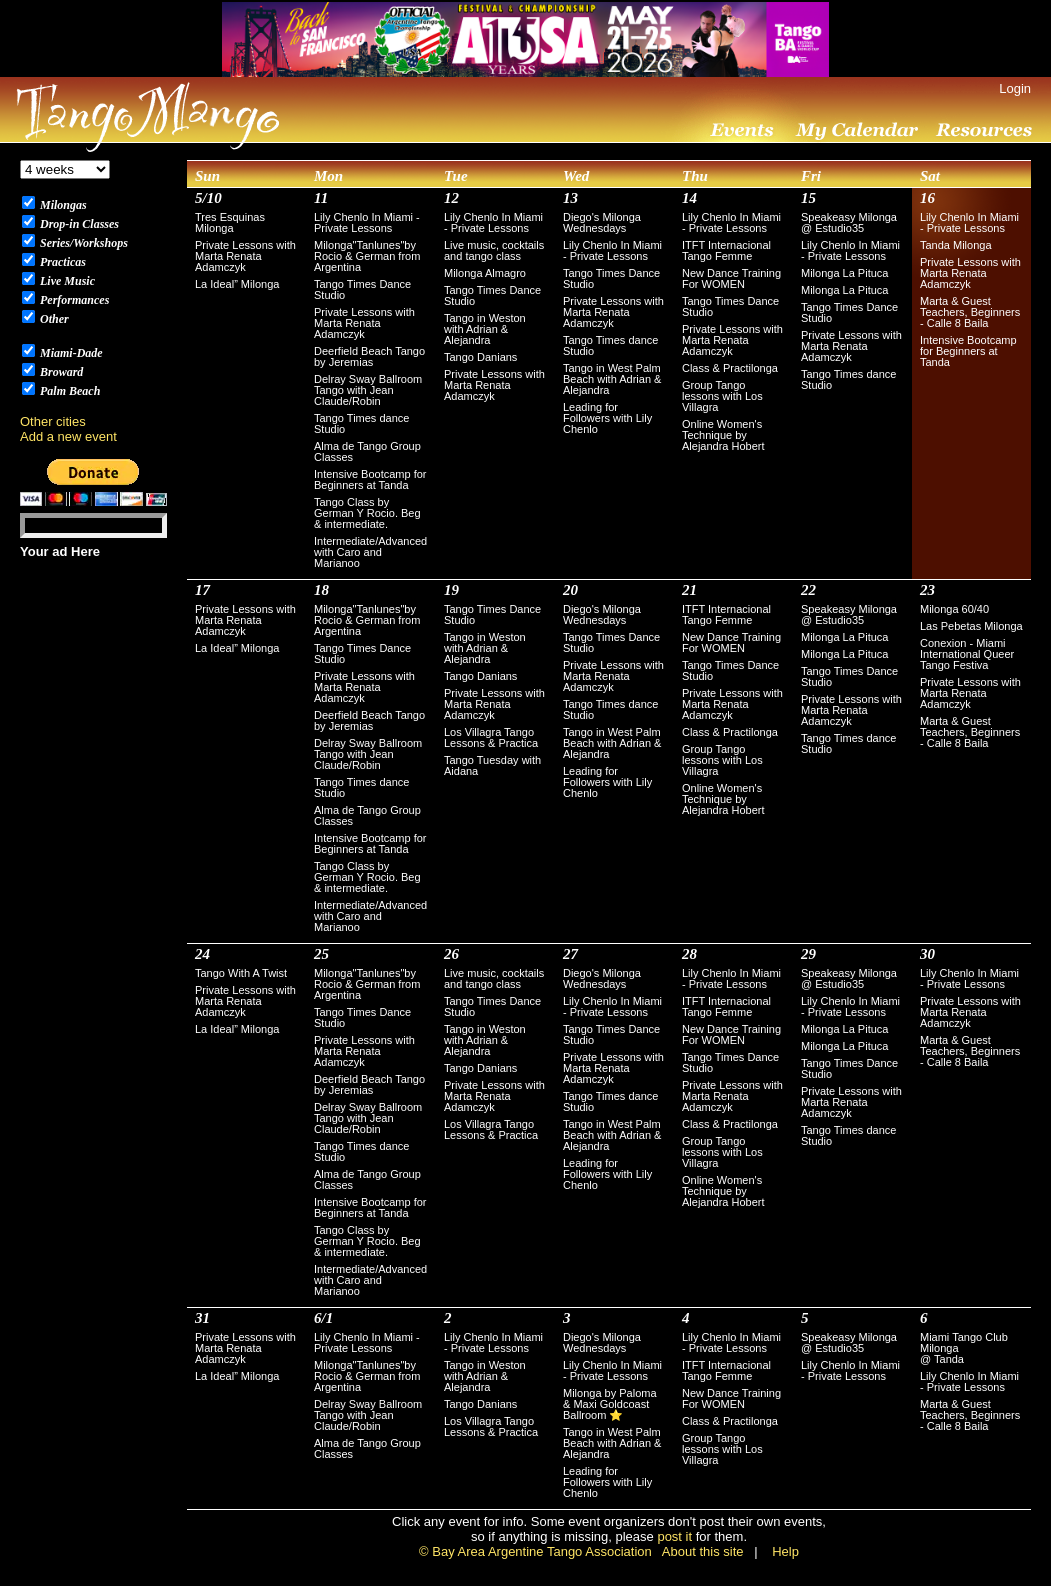  What do you see at coordinates (367, 513) in the screenshot?
I see `Tango Class by German Y Rocio. Beg & intermediate.` at bounding box center [367, 513].